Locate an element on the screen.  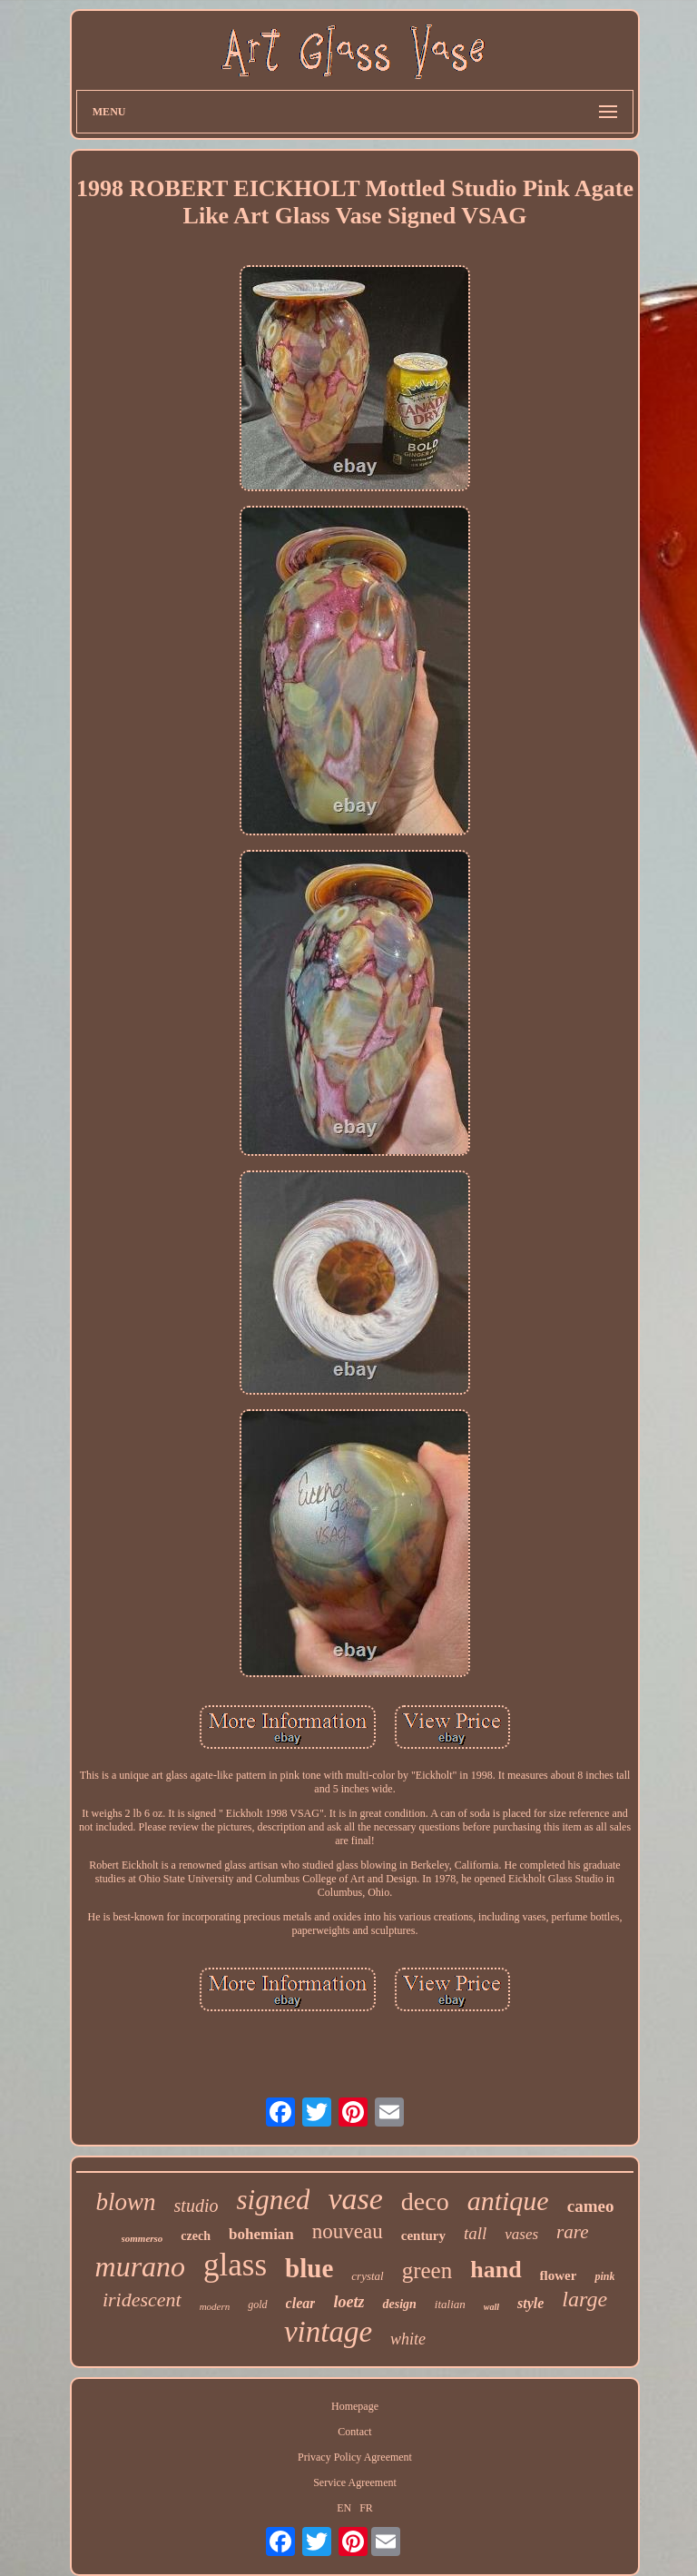
modern is located at coordinates (215, 2306).